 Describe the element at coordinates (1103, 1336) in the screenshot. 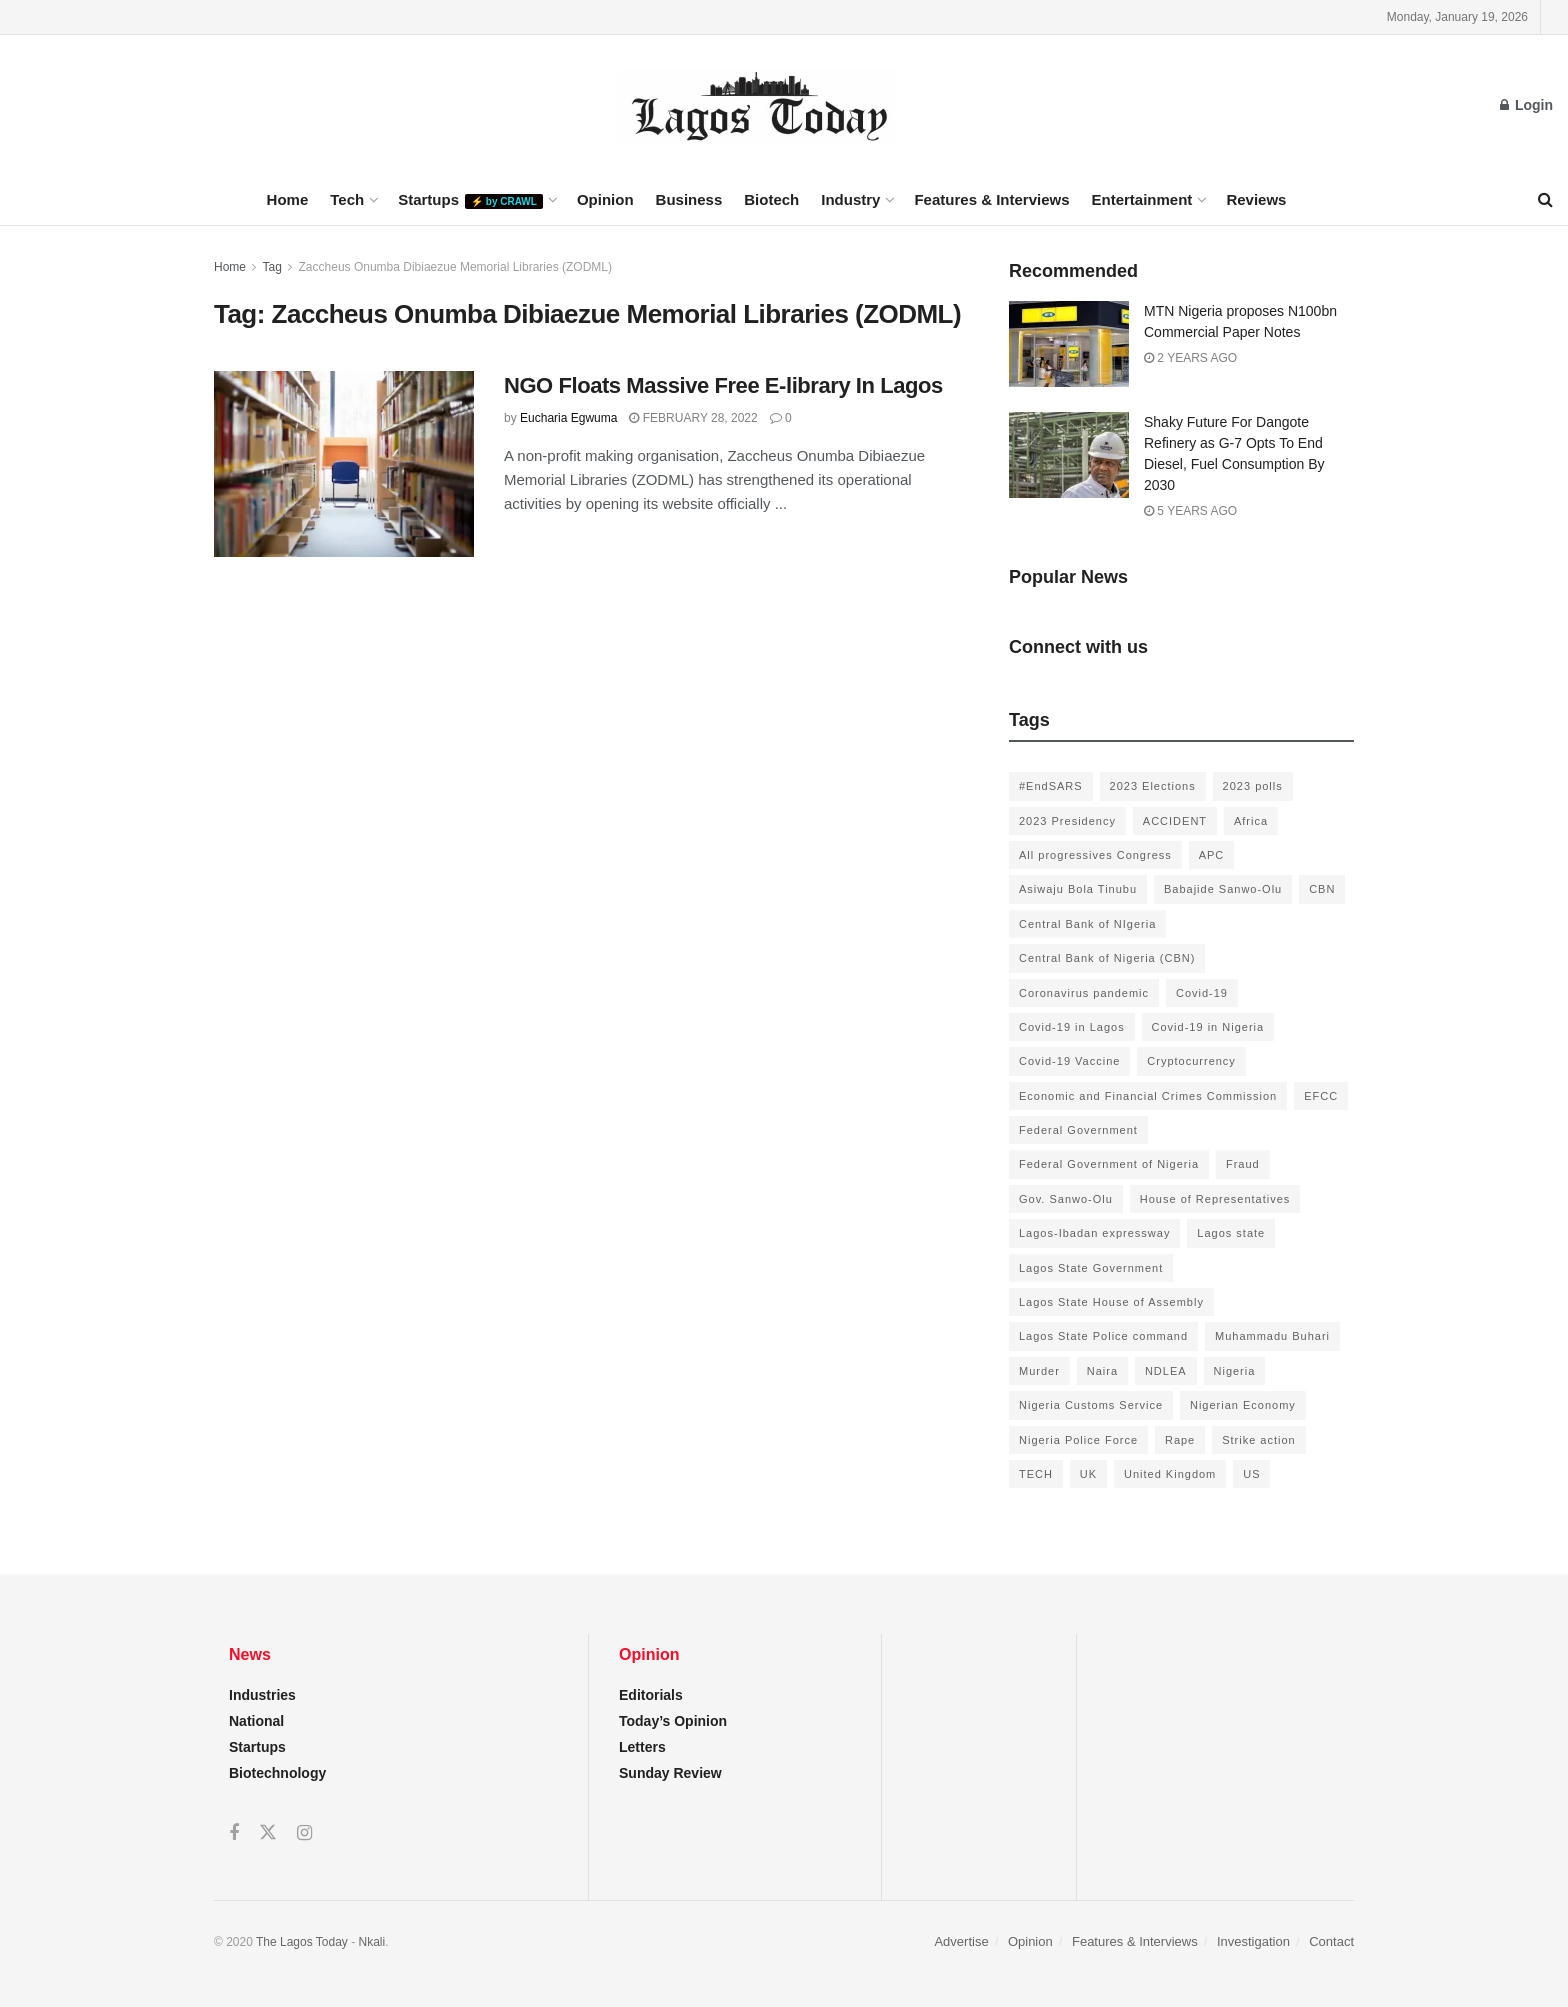

I see `Lagos State Police command [Lagos State Police command (400 items)]` at that location.